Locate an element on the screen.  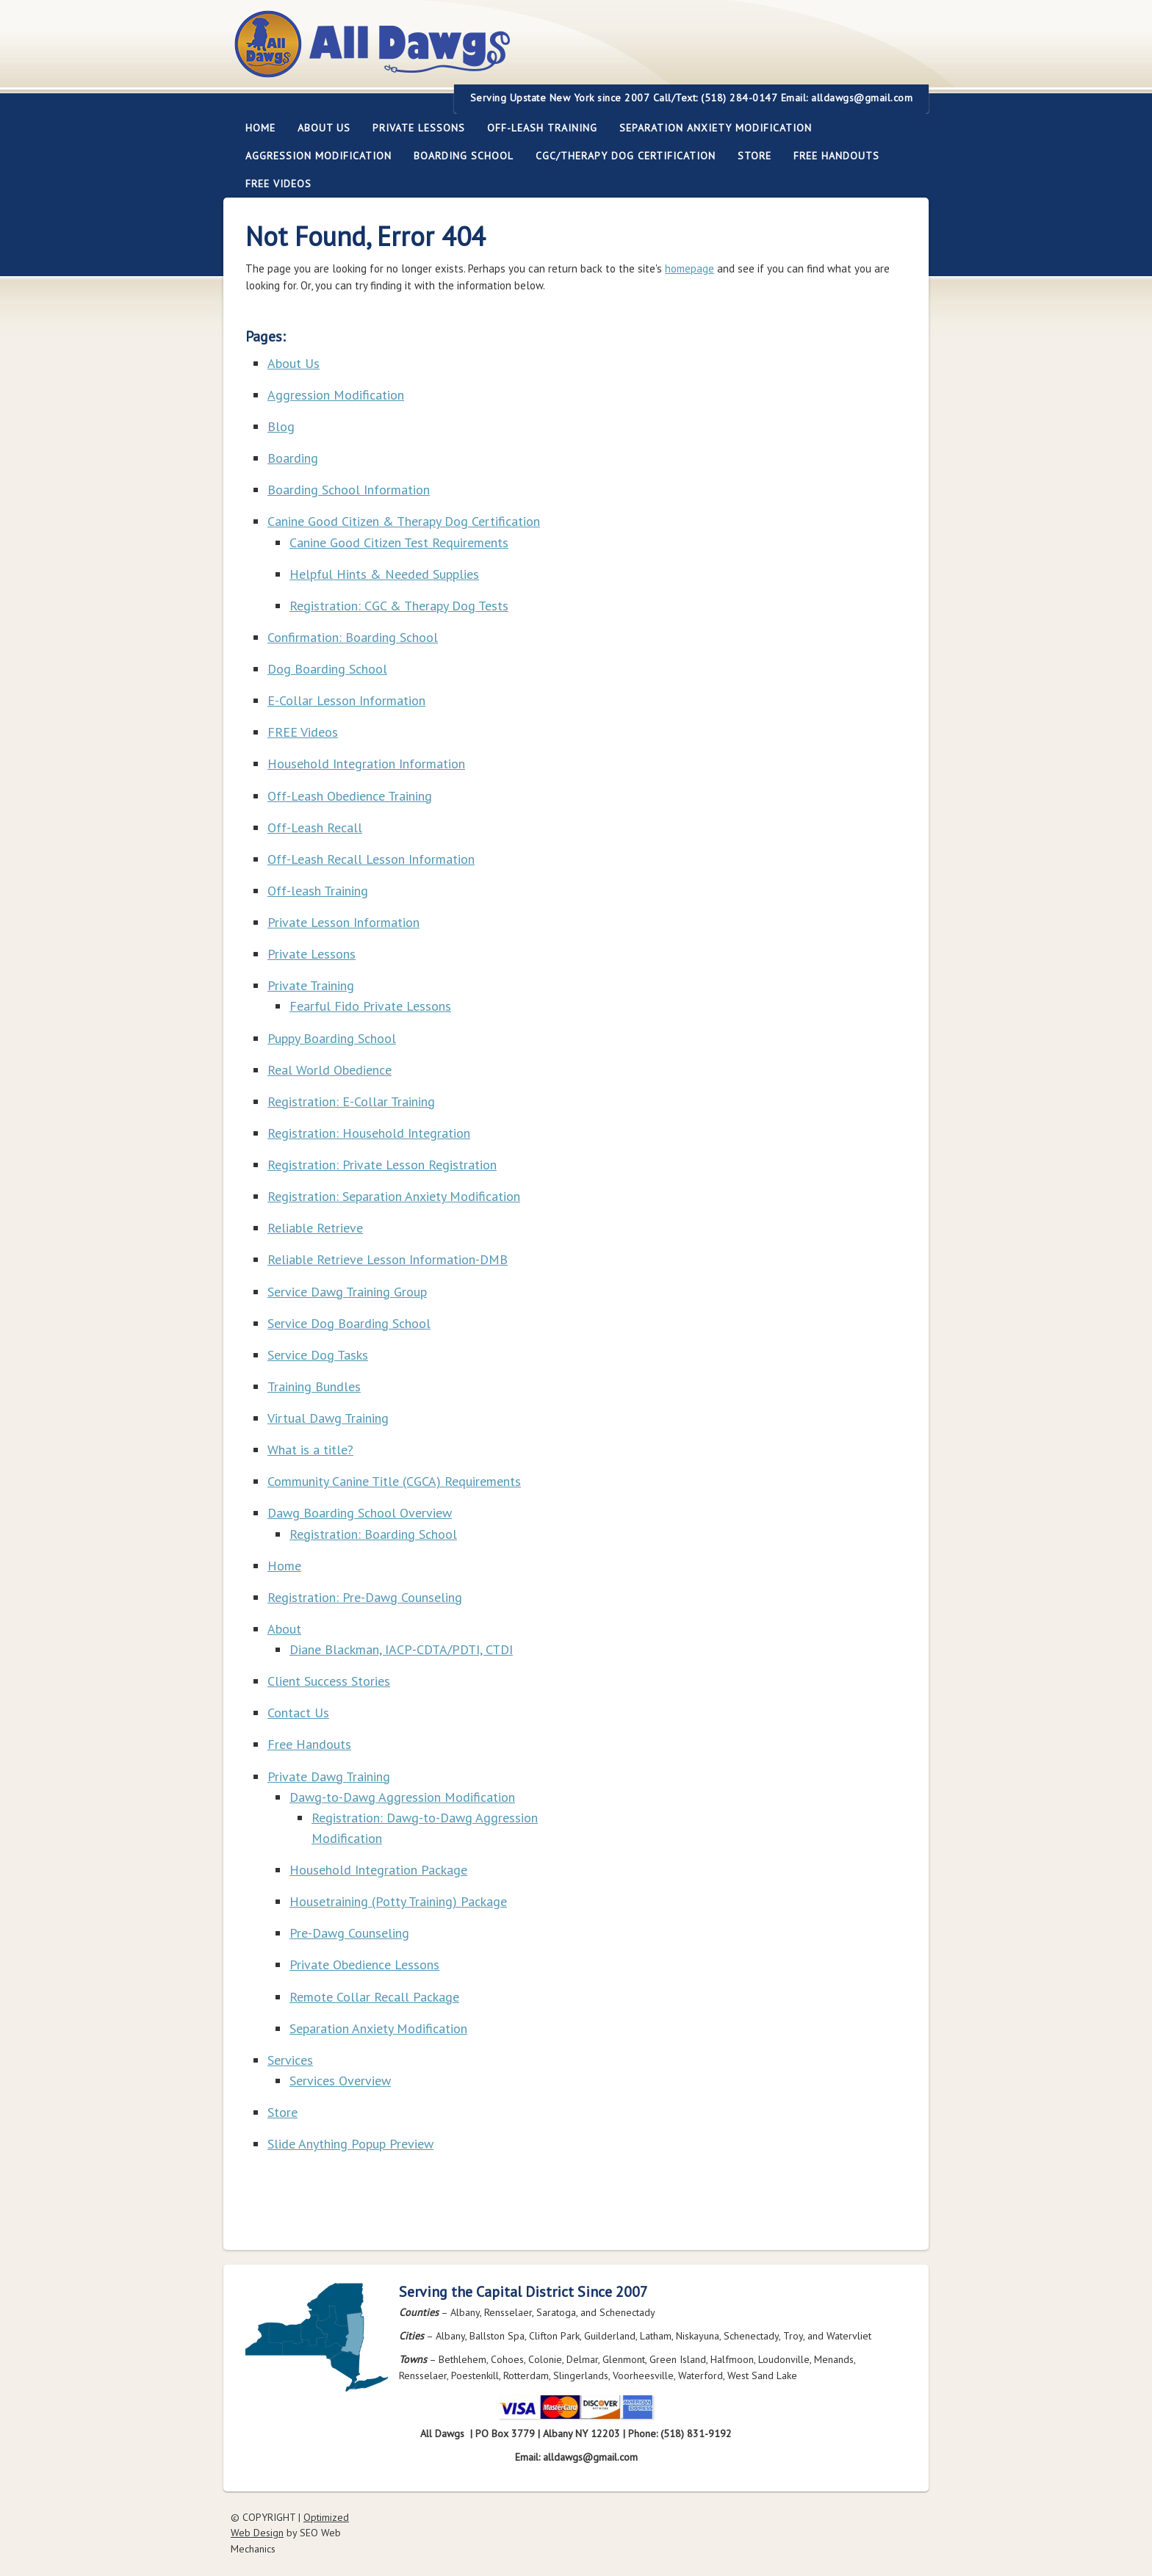
Puppy Boarding School is located at coordinates (331, 1038).